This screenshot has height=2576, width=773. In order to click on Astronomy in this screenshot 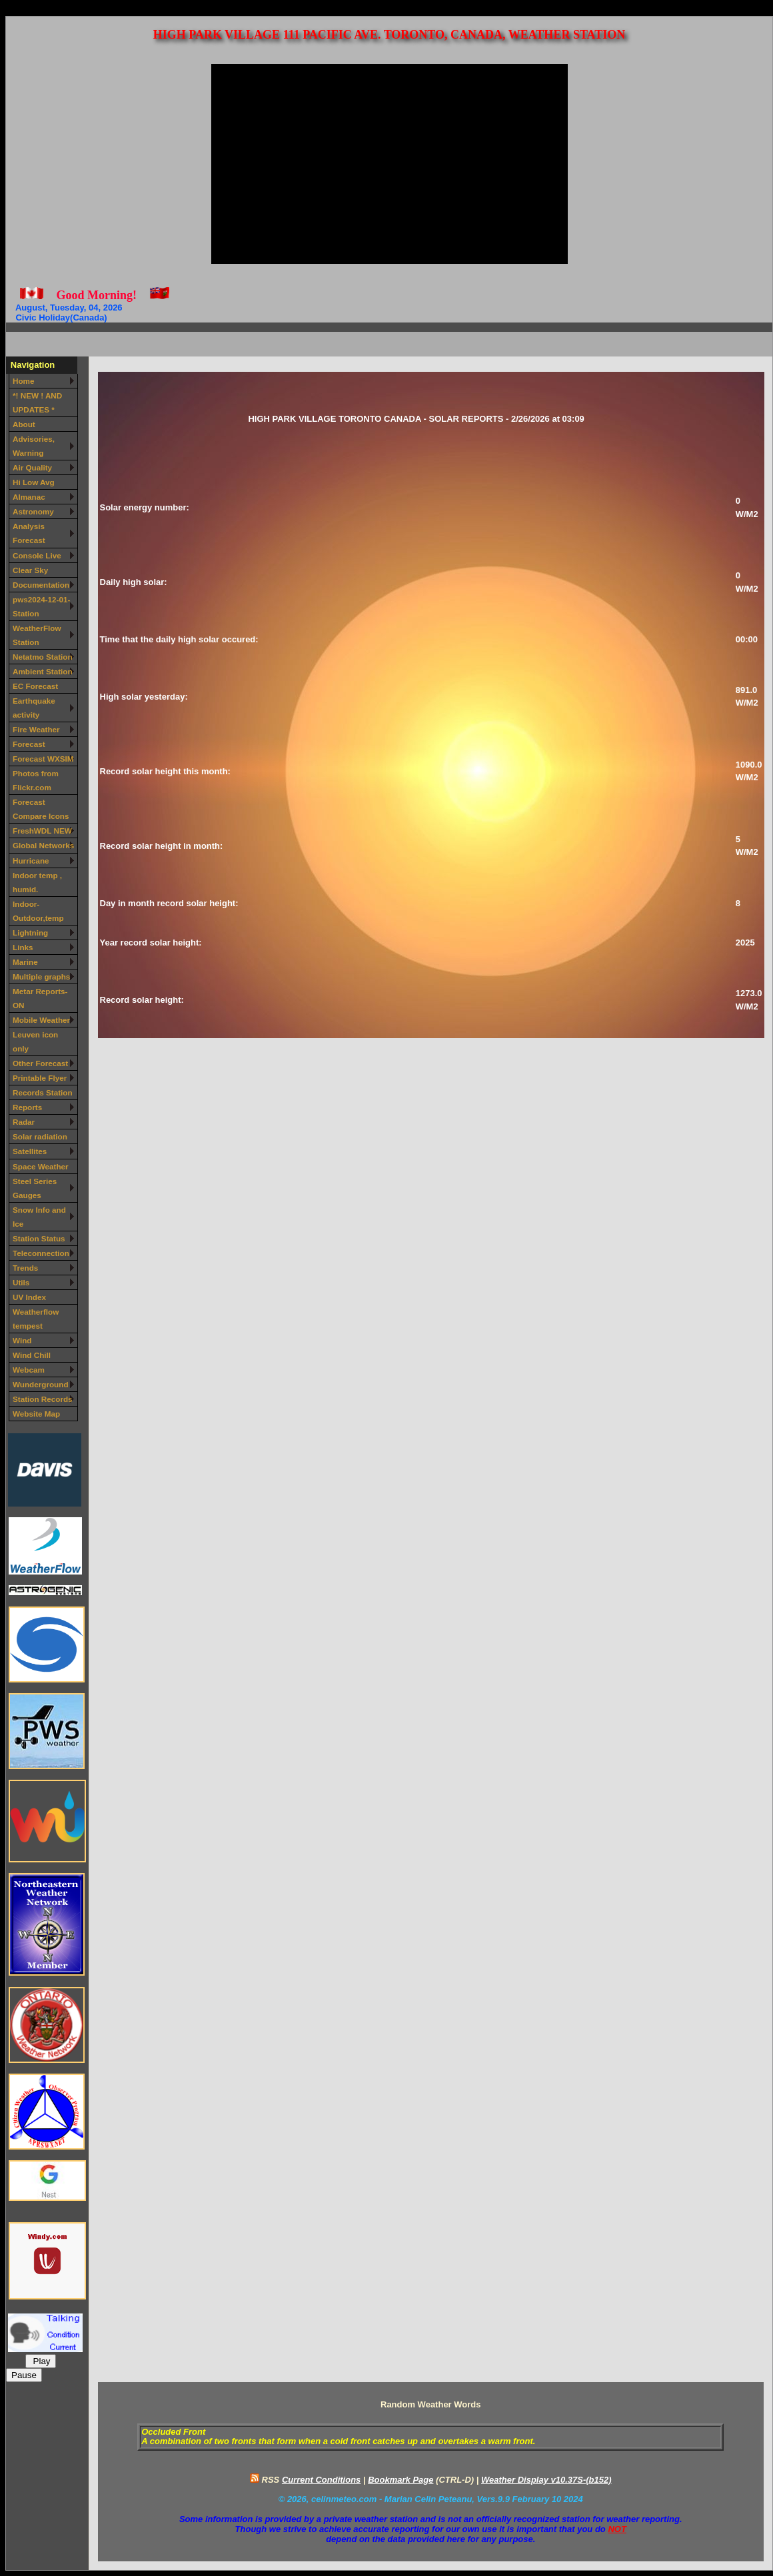, I will do `click(33, 511)`.